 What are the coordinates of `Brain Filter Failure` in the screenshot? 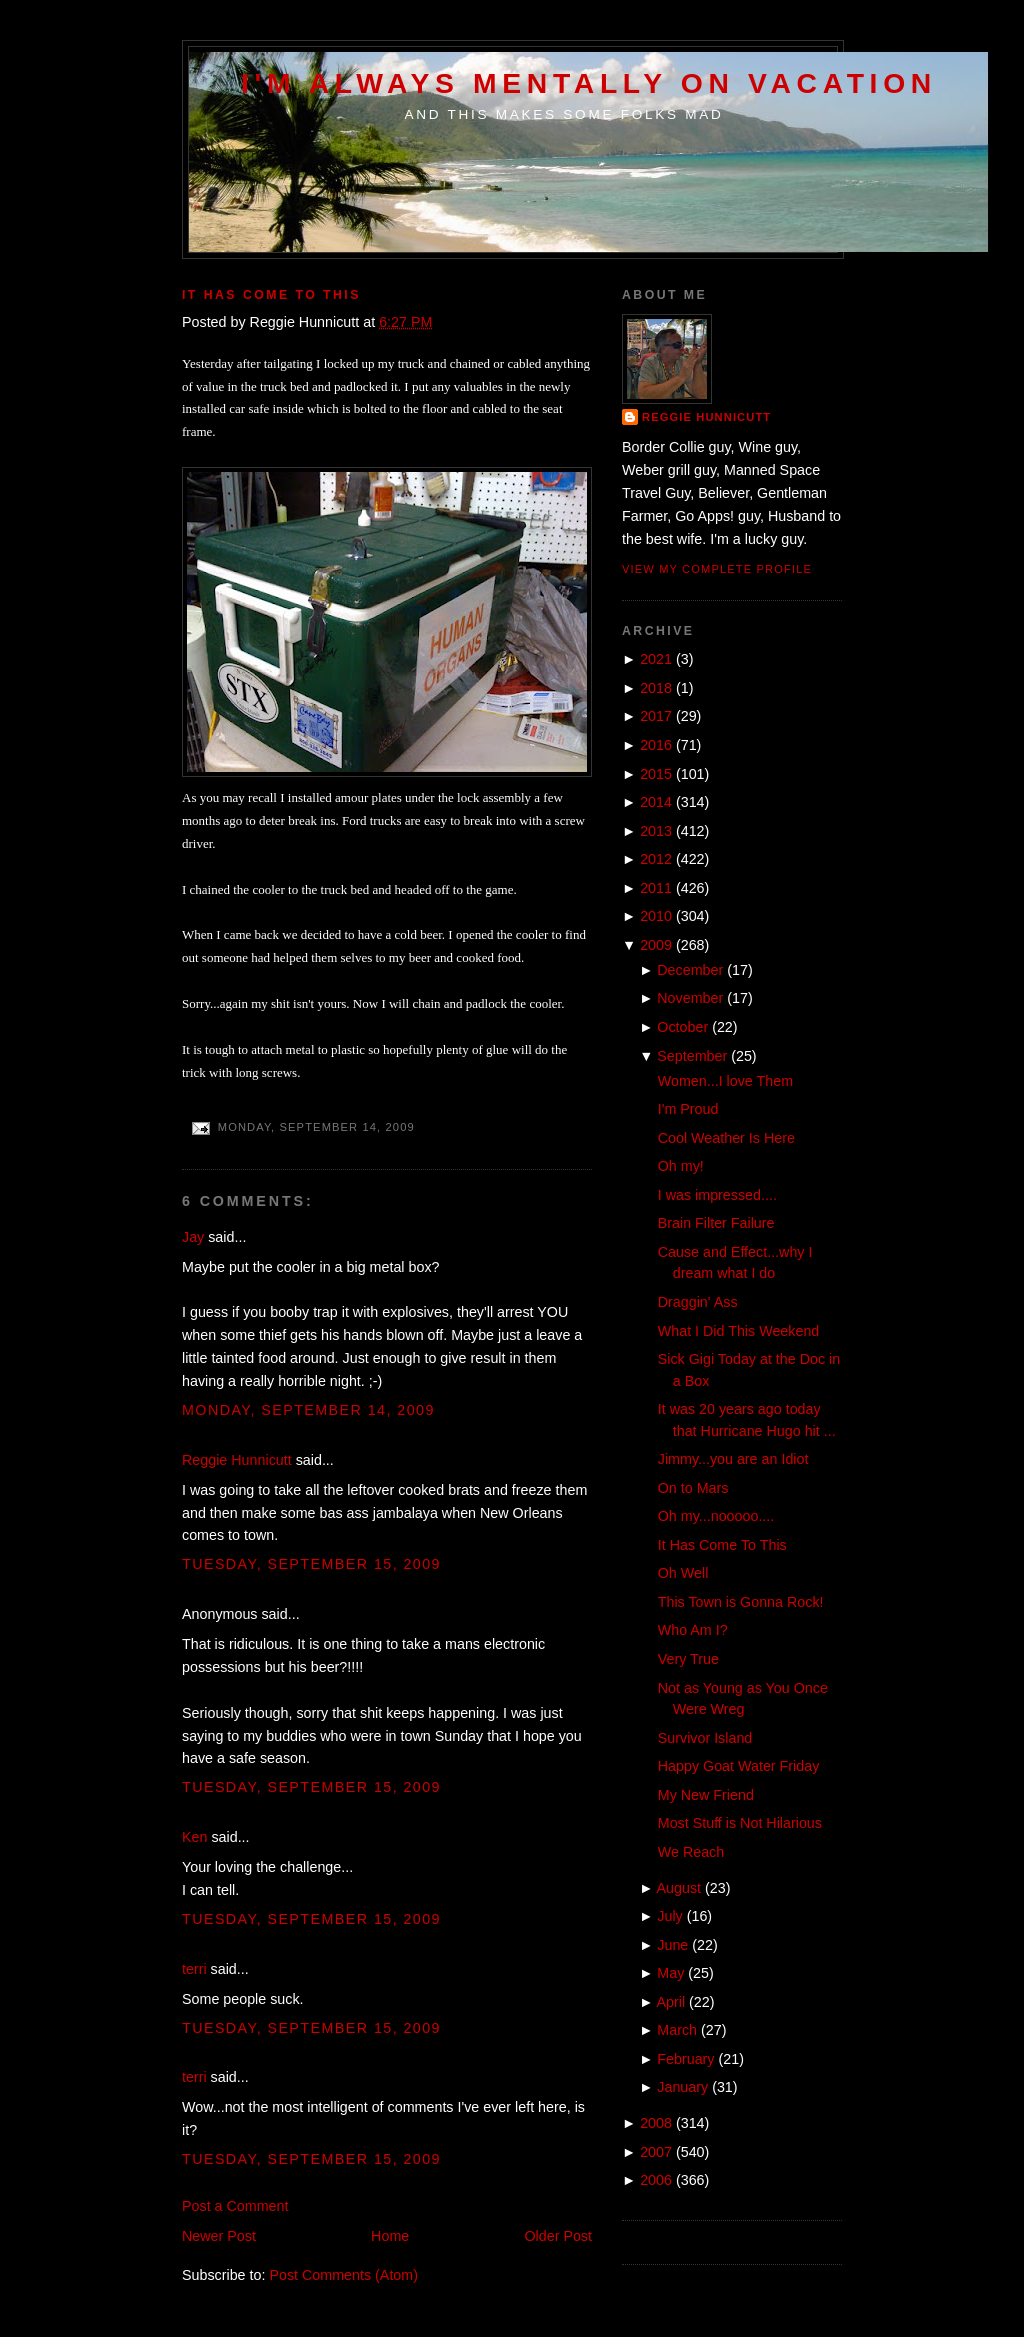 It's located at (716, 1223).